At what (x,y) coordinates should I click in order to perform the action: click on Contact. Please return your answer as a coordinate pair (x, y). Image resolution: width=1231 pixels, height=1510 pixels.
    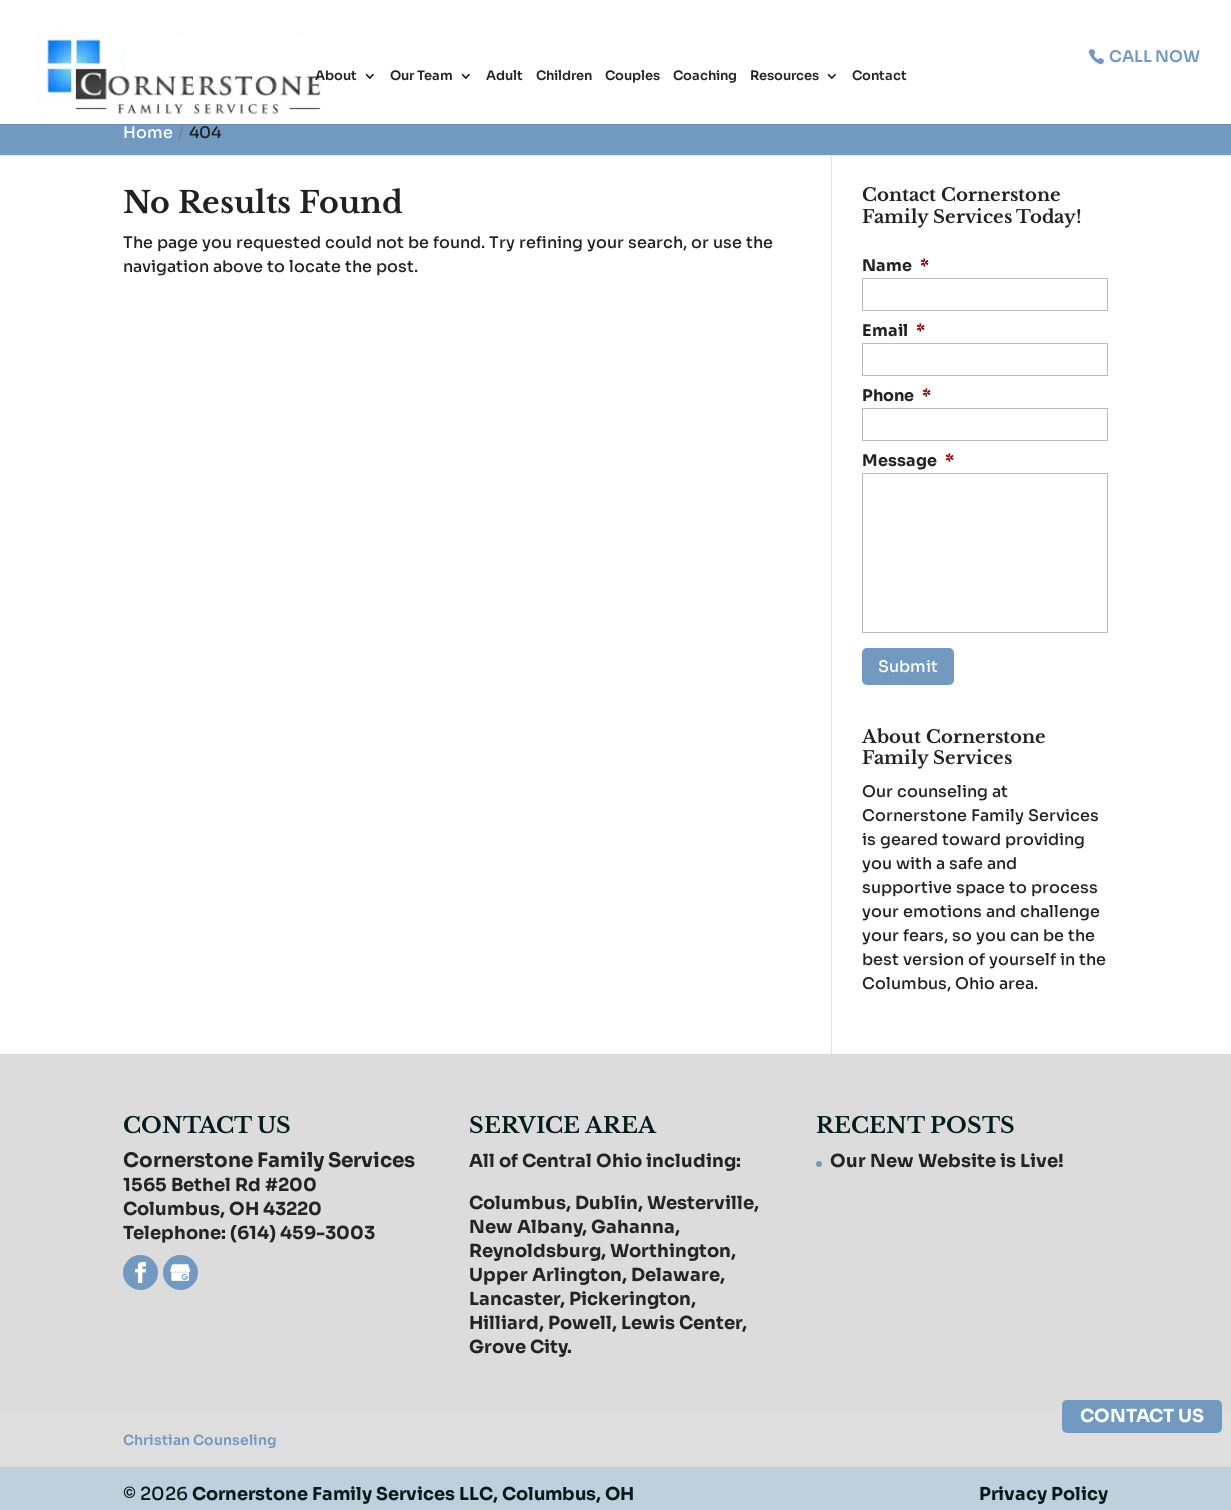
    Looking at the image, I should click on (879, 78).